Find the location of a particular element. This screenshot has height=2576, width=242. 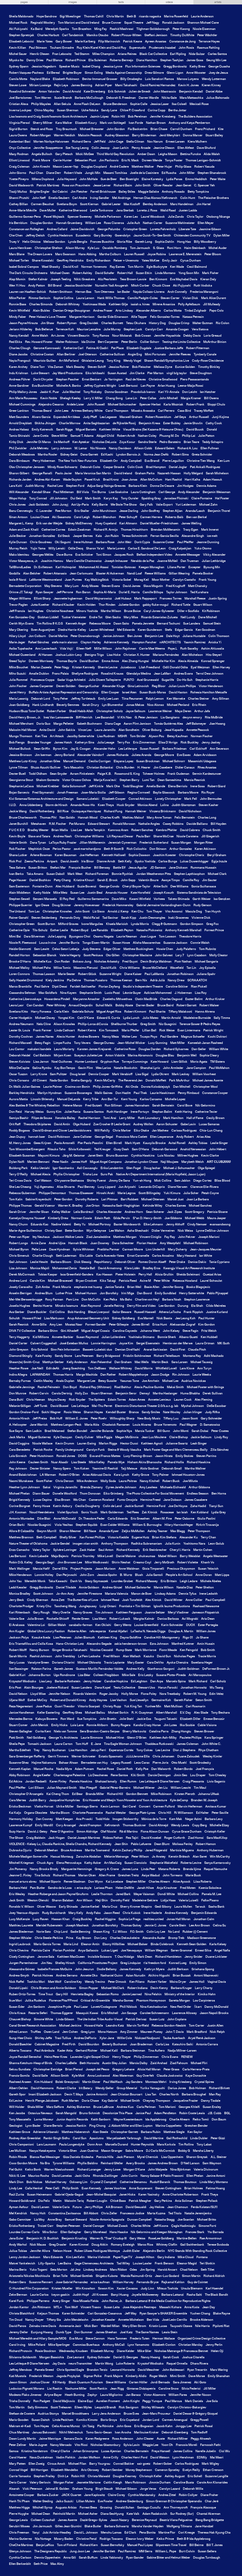

Mark Hamilton is located at coordinates (173, 1118).